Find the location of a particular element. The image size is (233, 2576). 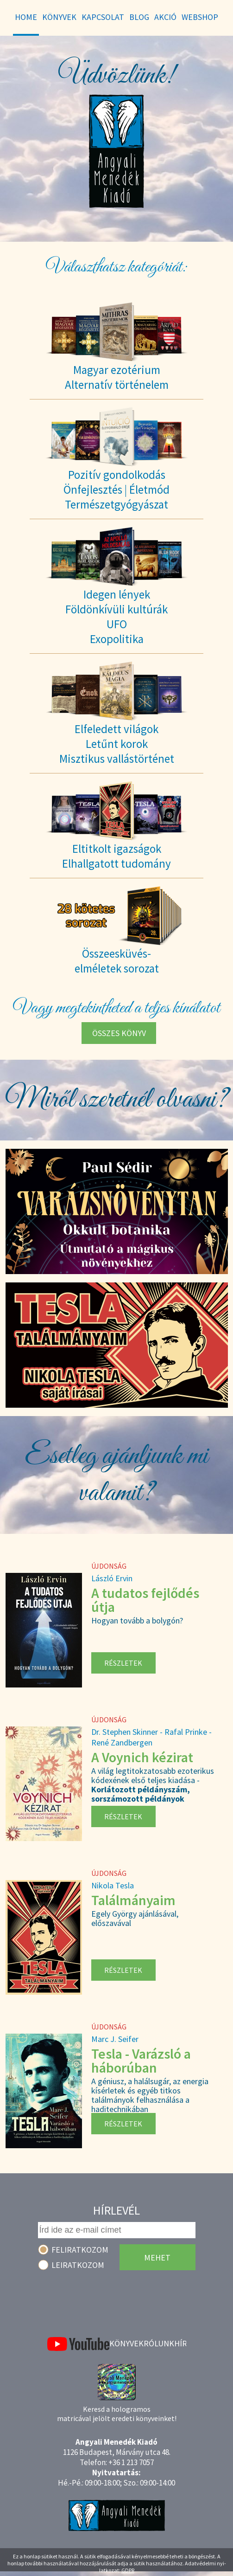

WebShop is located at coordinates (200, 17).